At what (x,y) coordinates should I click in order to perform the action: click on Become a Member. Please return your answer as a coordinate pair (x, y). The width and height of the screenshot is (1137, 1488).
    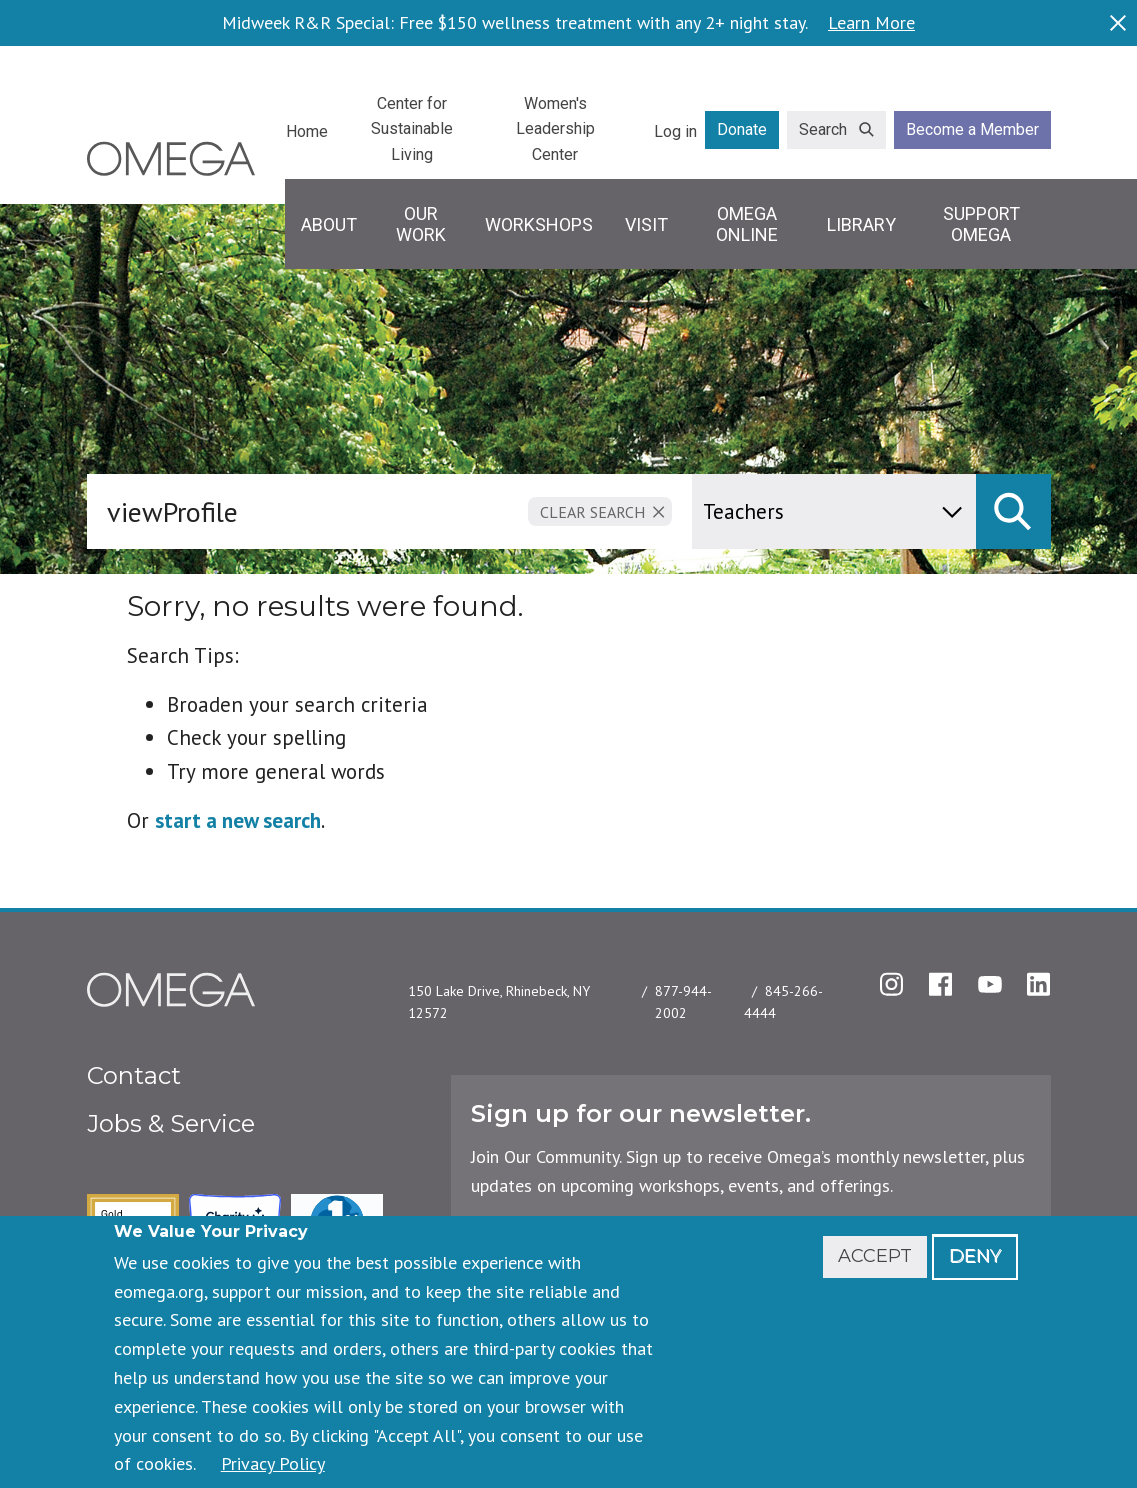
    Looking at the image, I should click on (972, 129).